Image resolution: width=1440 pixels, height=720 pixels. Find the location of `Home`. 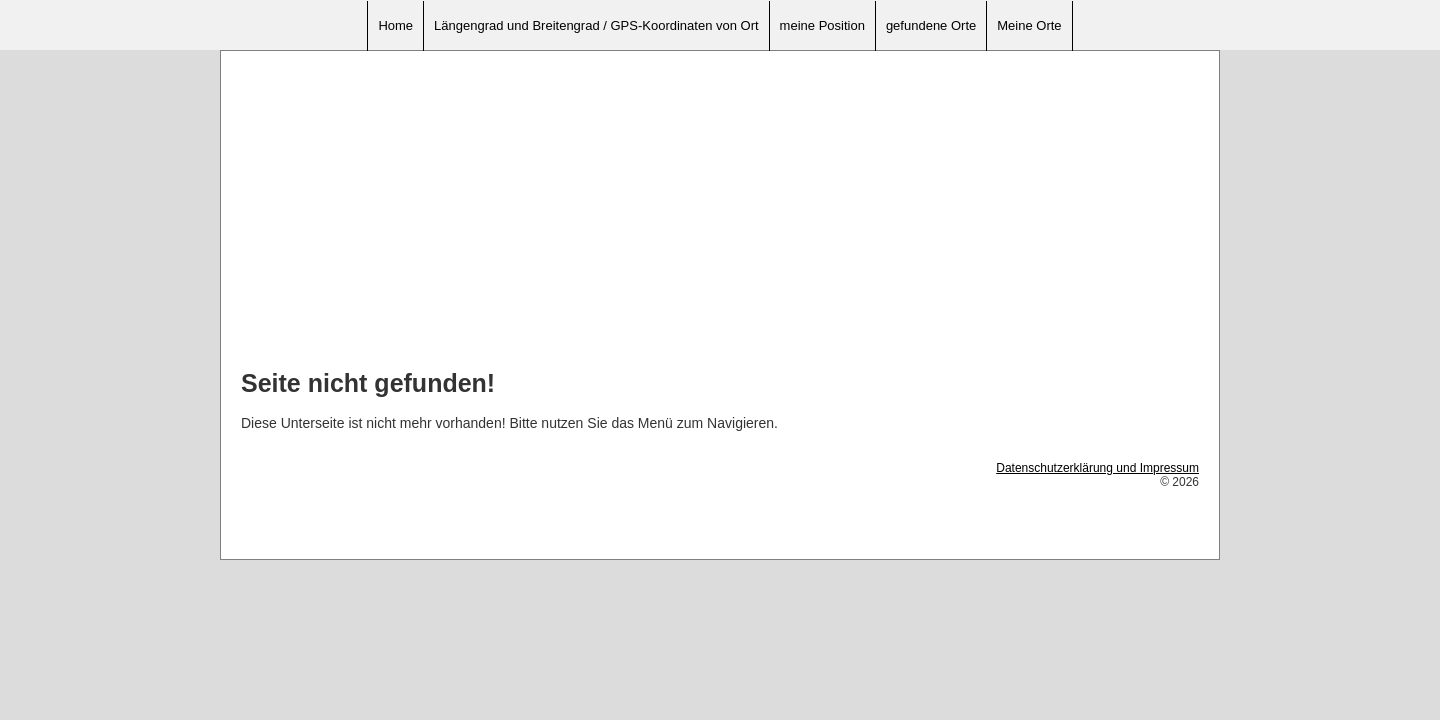

Home is located at coordinates (395, 25).